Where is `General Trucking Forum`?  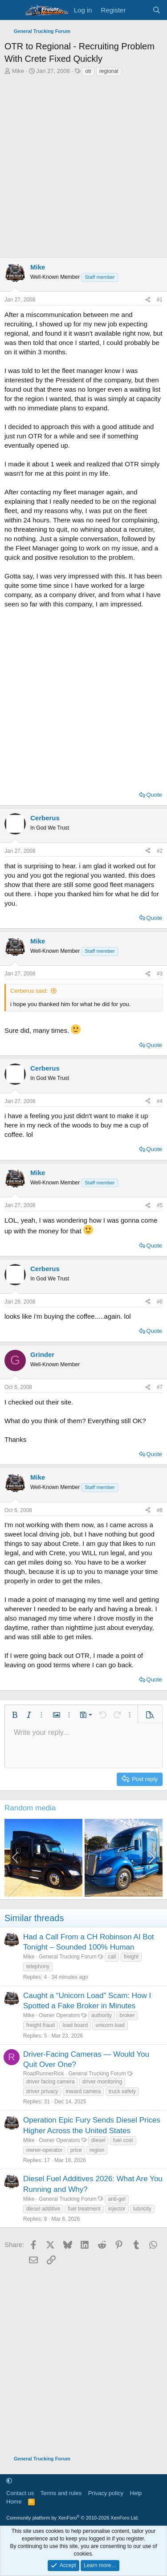 General Trucking Forum is located at coordinates (67, 1957).